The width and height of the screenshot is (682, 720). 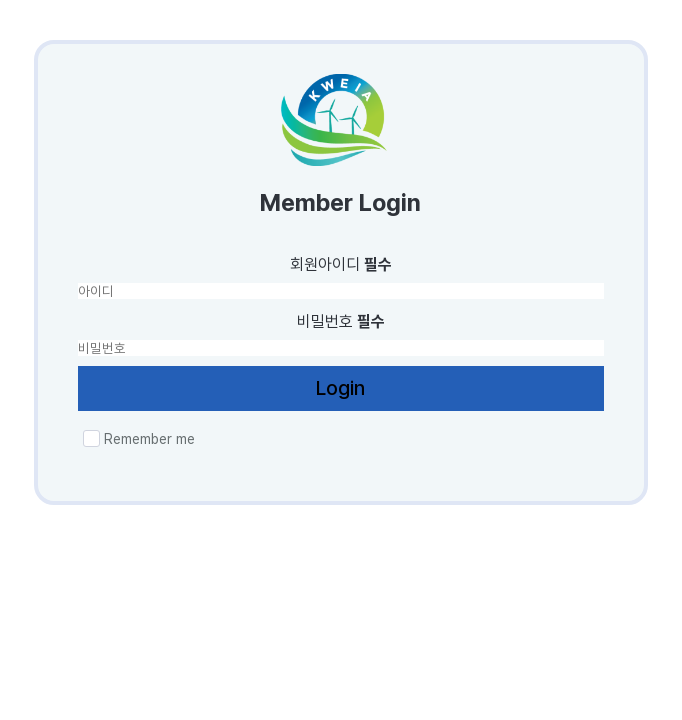 I want to click on Remember me, so click(x=139, y=439).